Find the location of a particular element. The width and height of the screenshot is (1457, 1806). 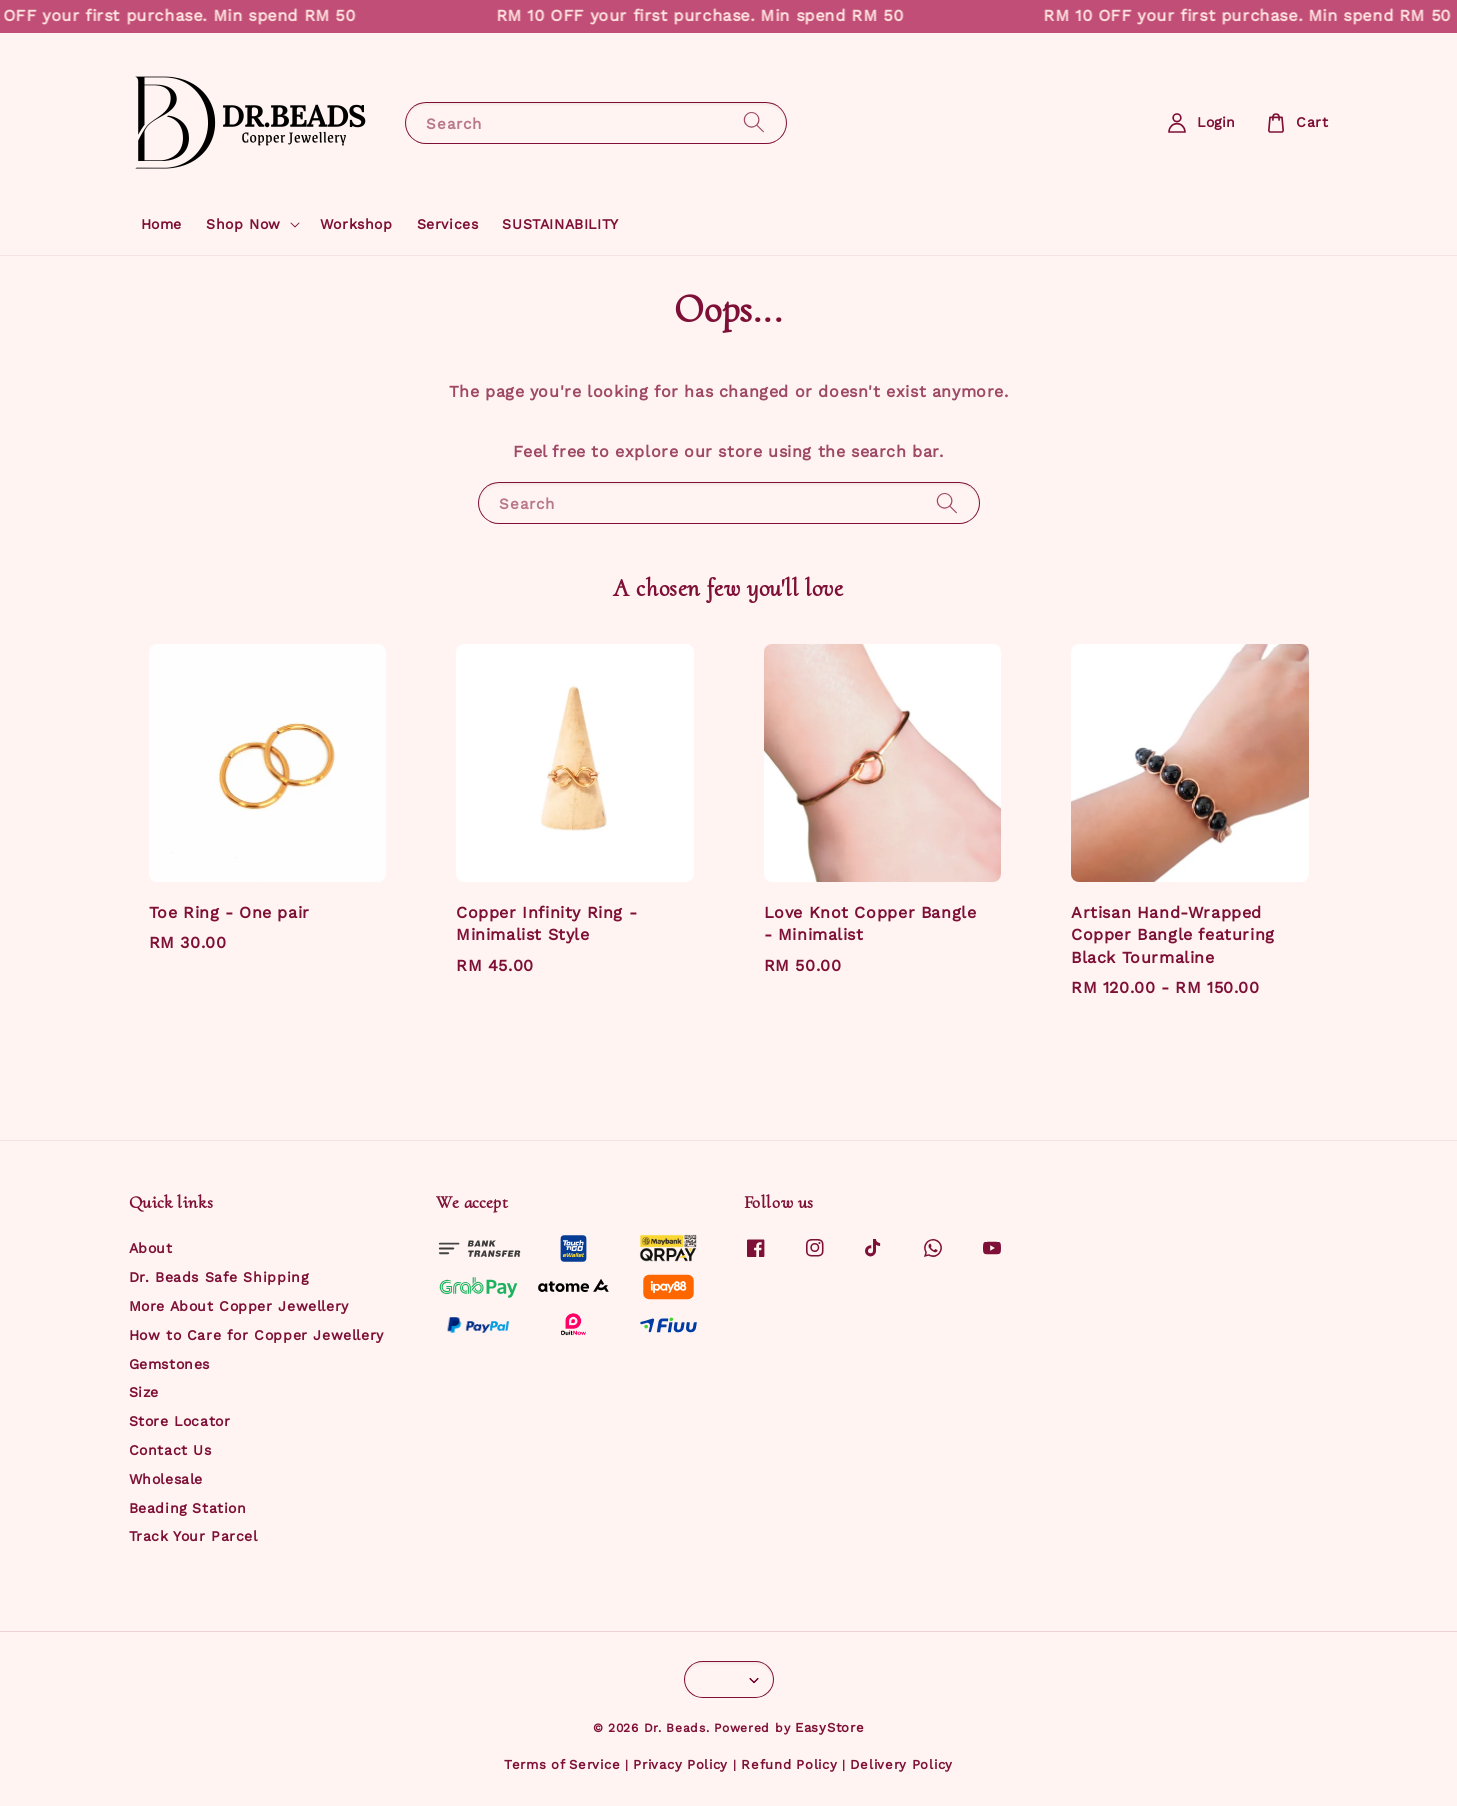

Terms of Service is located at coordinates (562, 1764).